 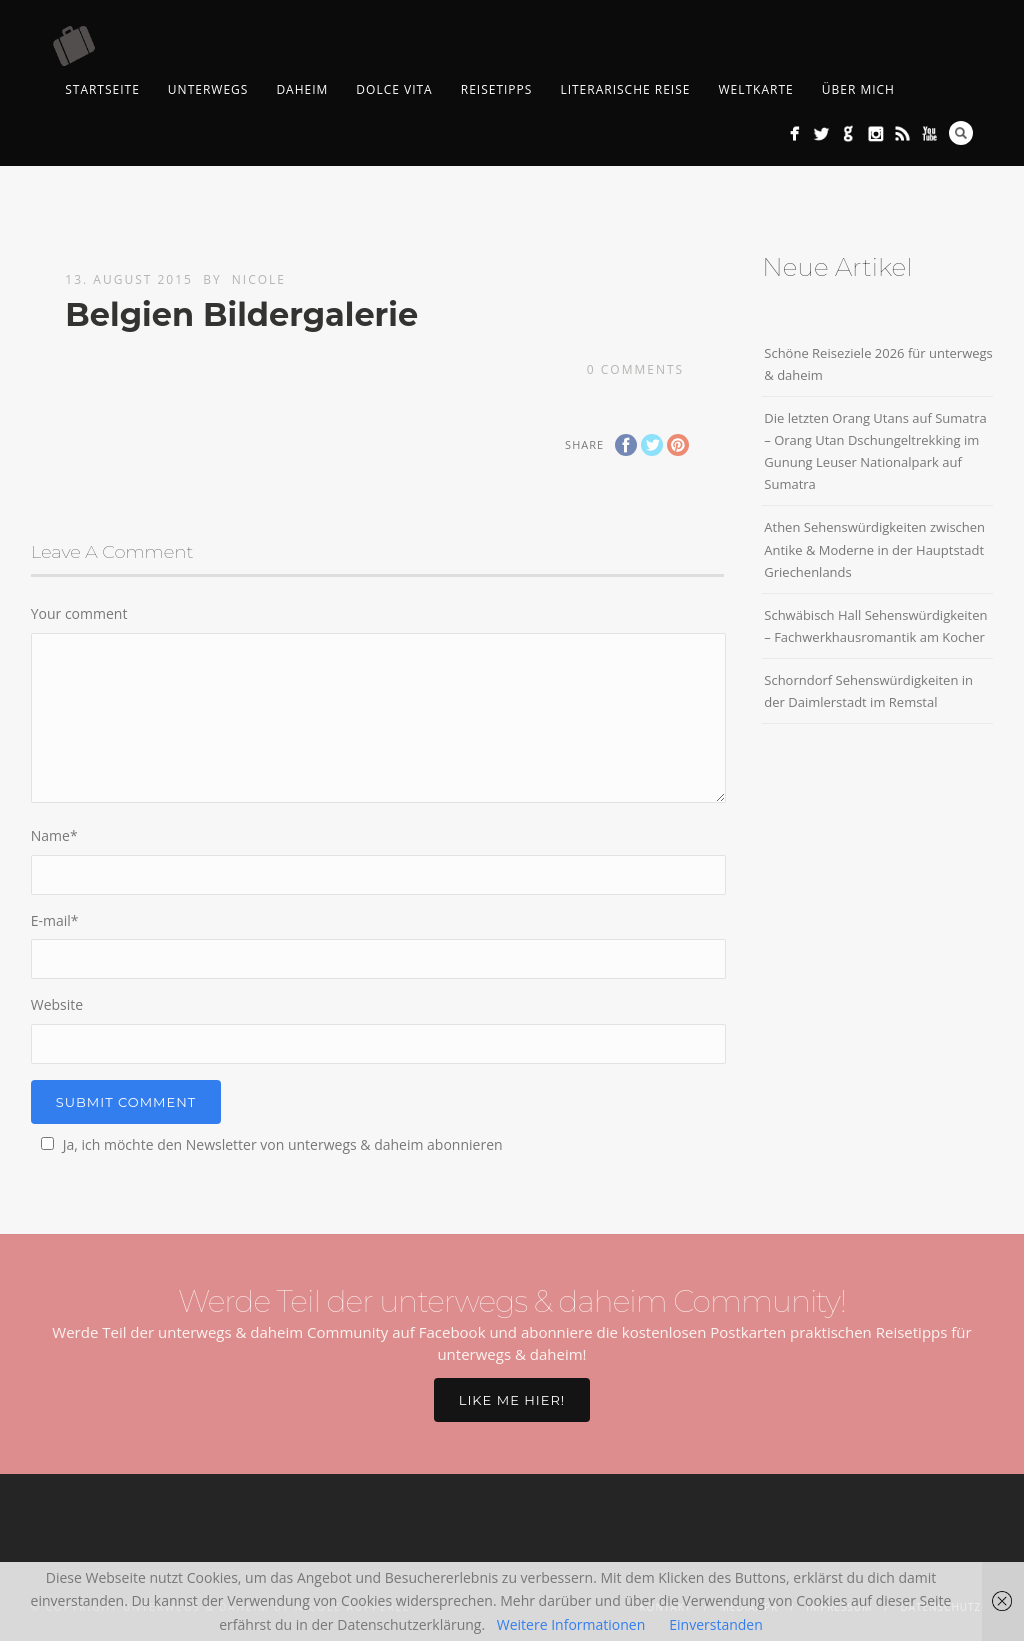 What do you see at coordinates (625, 89) in the screenshot?
I see `Literarische Reise` at bounding box center [625, 89].